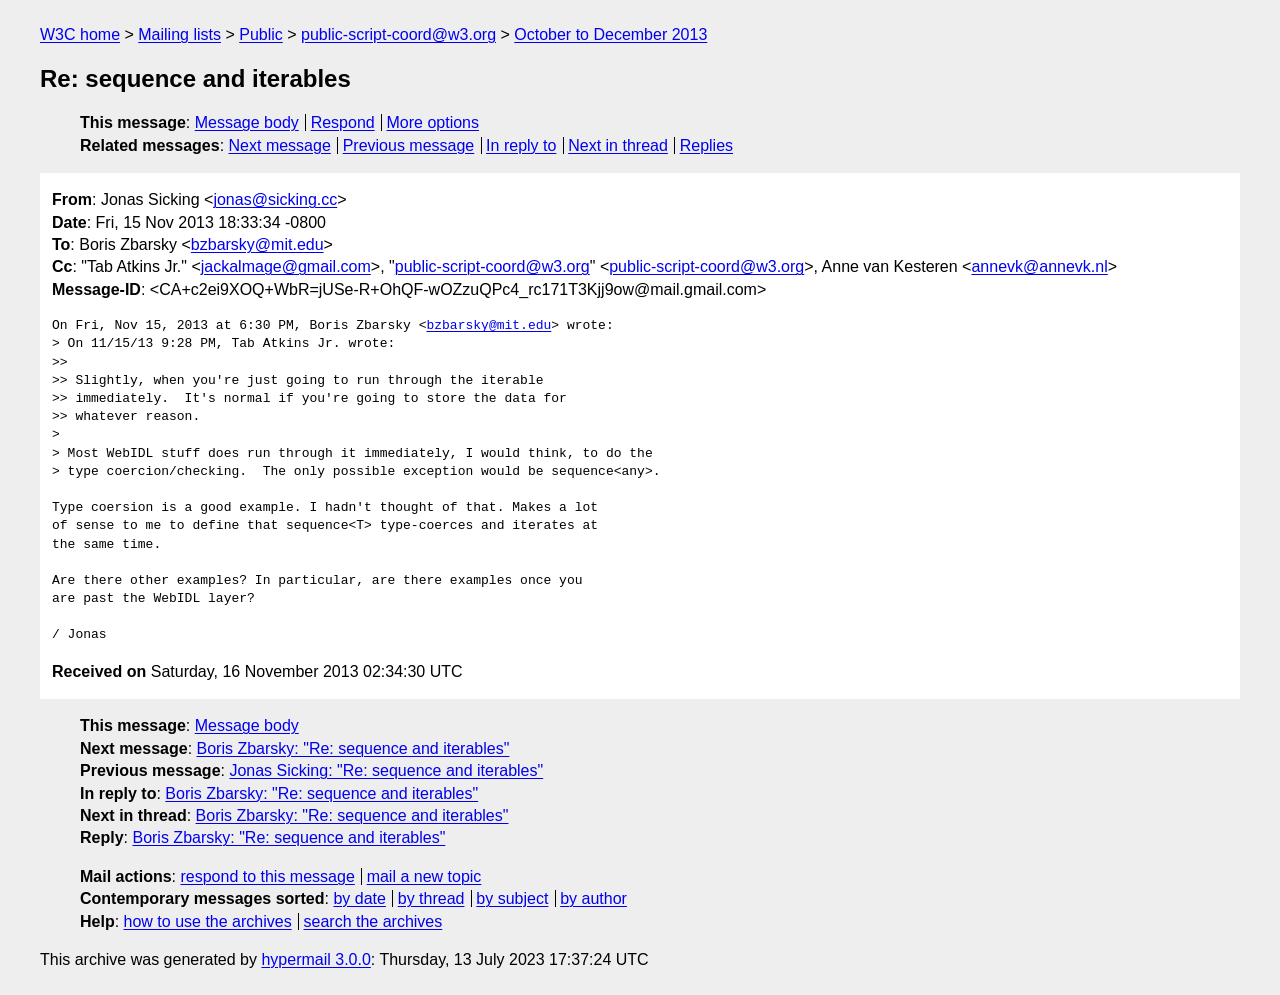 The image size is (1280, 995). I want to click on Replies, so click(706, 145).